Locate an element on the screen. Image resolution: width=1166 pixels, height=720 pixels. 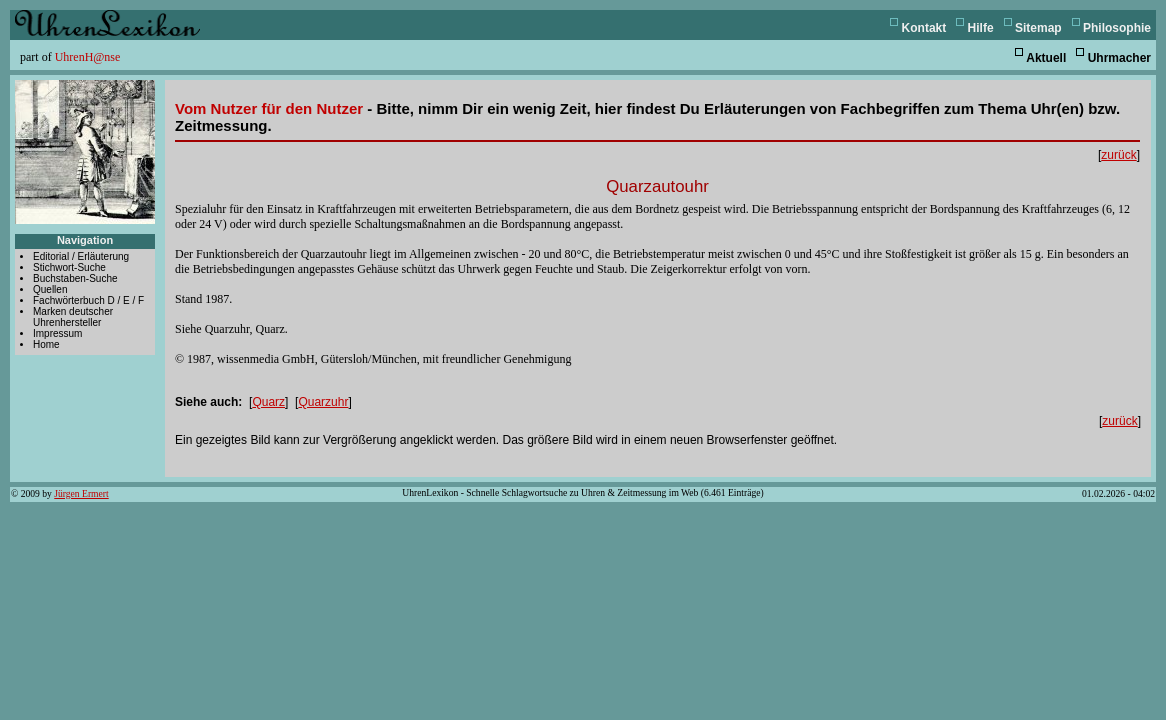
Jürgen Ermert is located at coordinates (81, 493).